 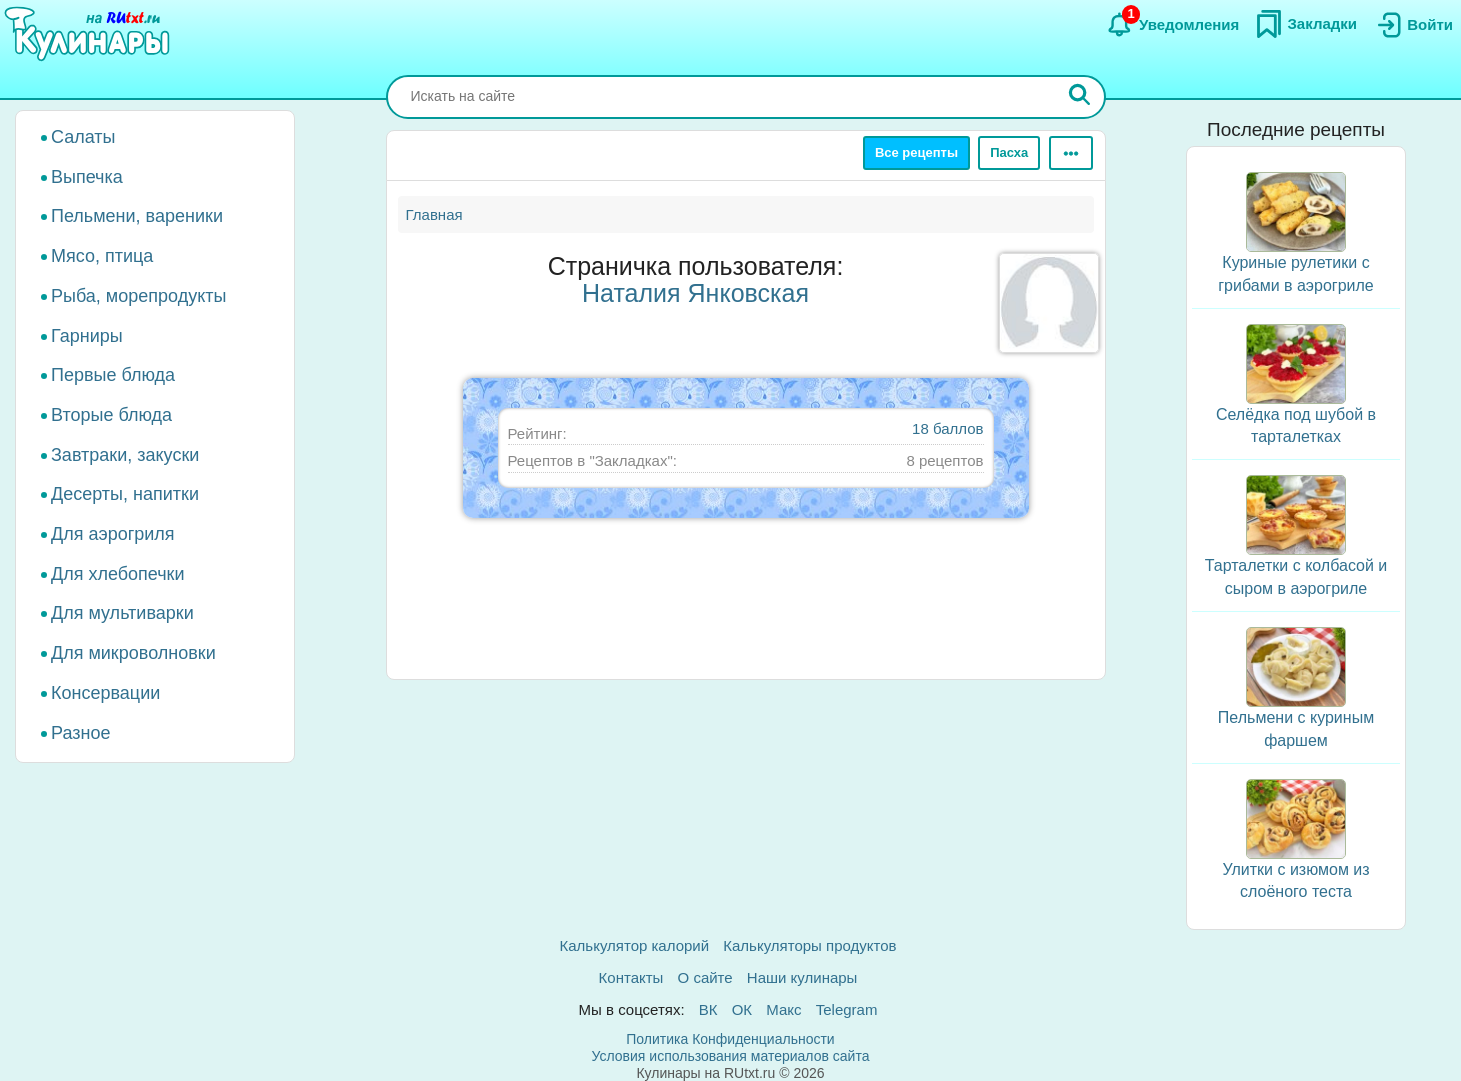 I want to click on Калькуляторы продуктов, so click(x=809, y=945).